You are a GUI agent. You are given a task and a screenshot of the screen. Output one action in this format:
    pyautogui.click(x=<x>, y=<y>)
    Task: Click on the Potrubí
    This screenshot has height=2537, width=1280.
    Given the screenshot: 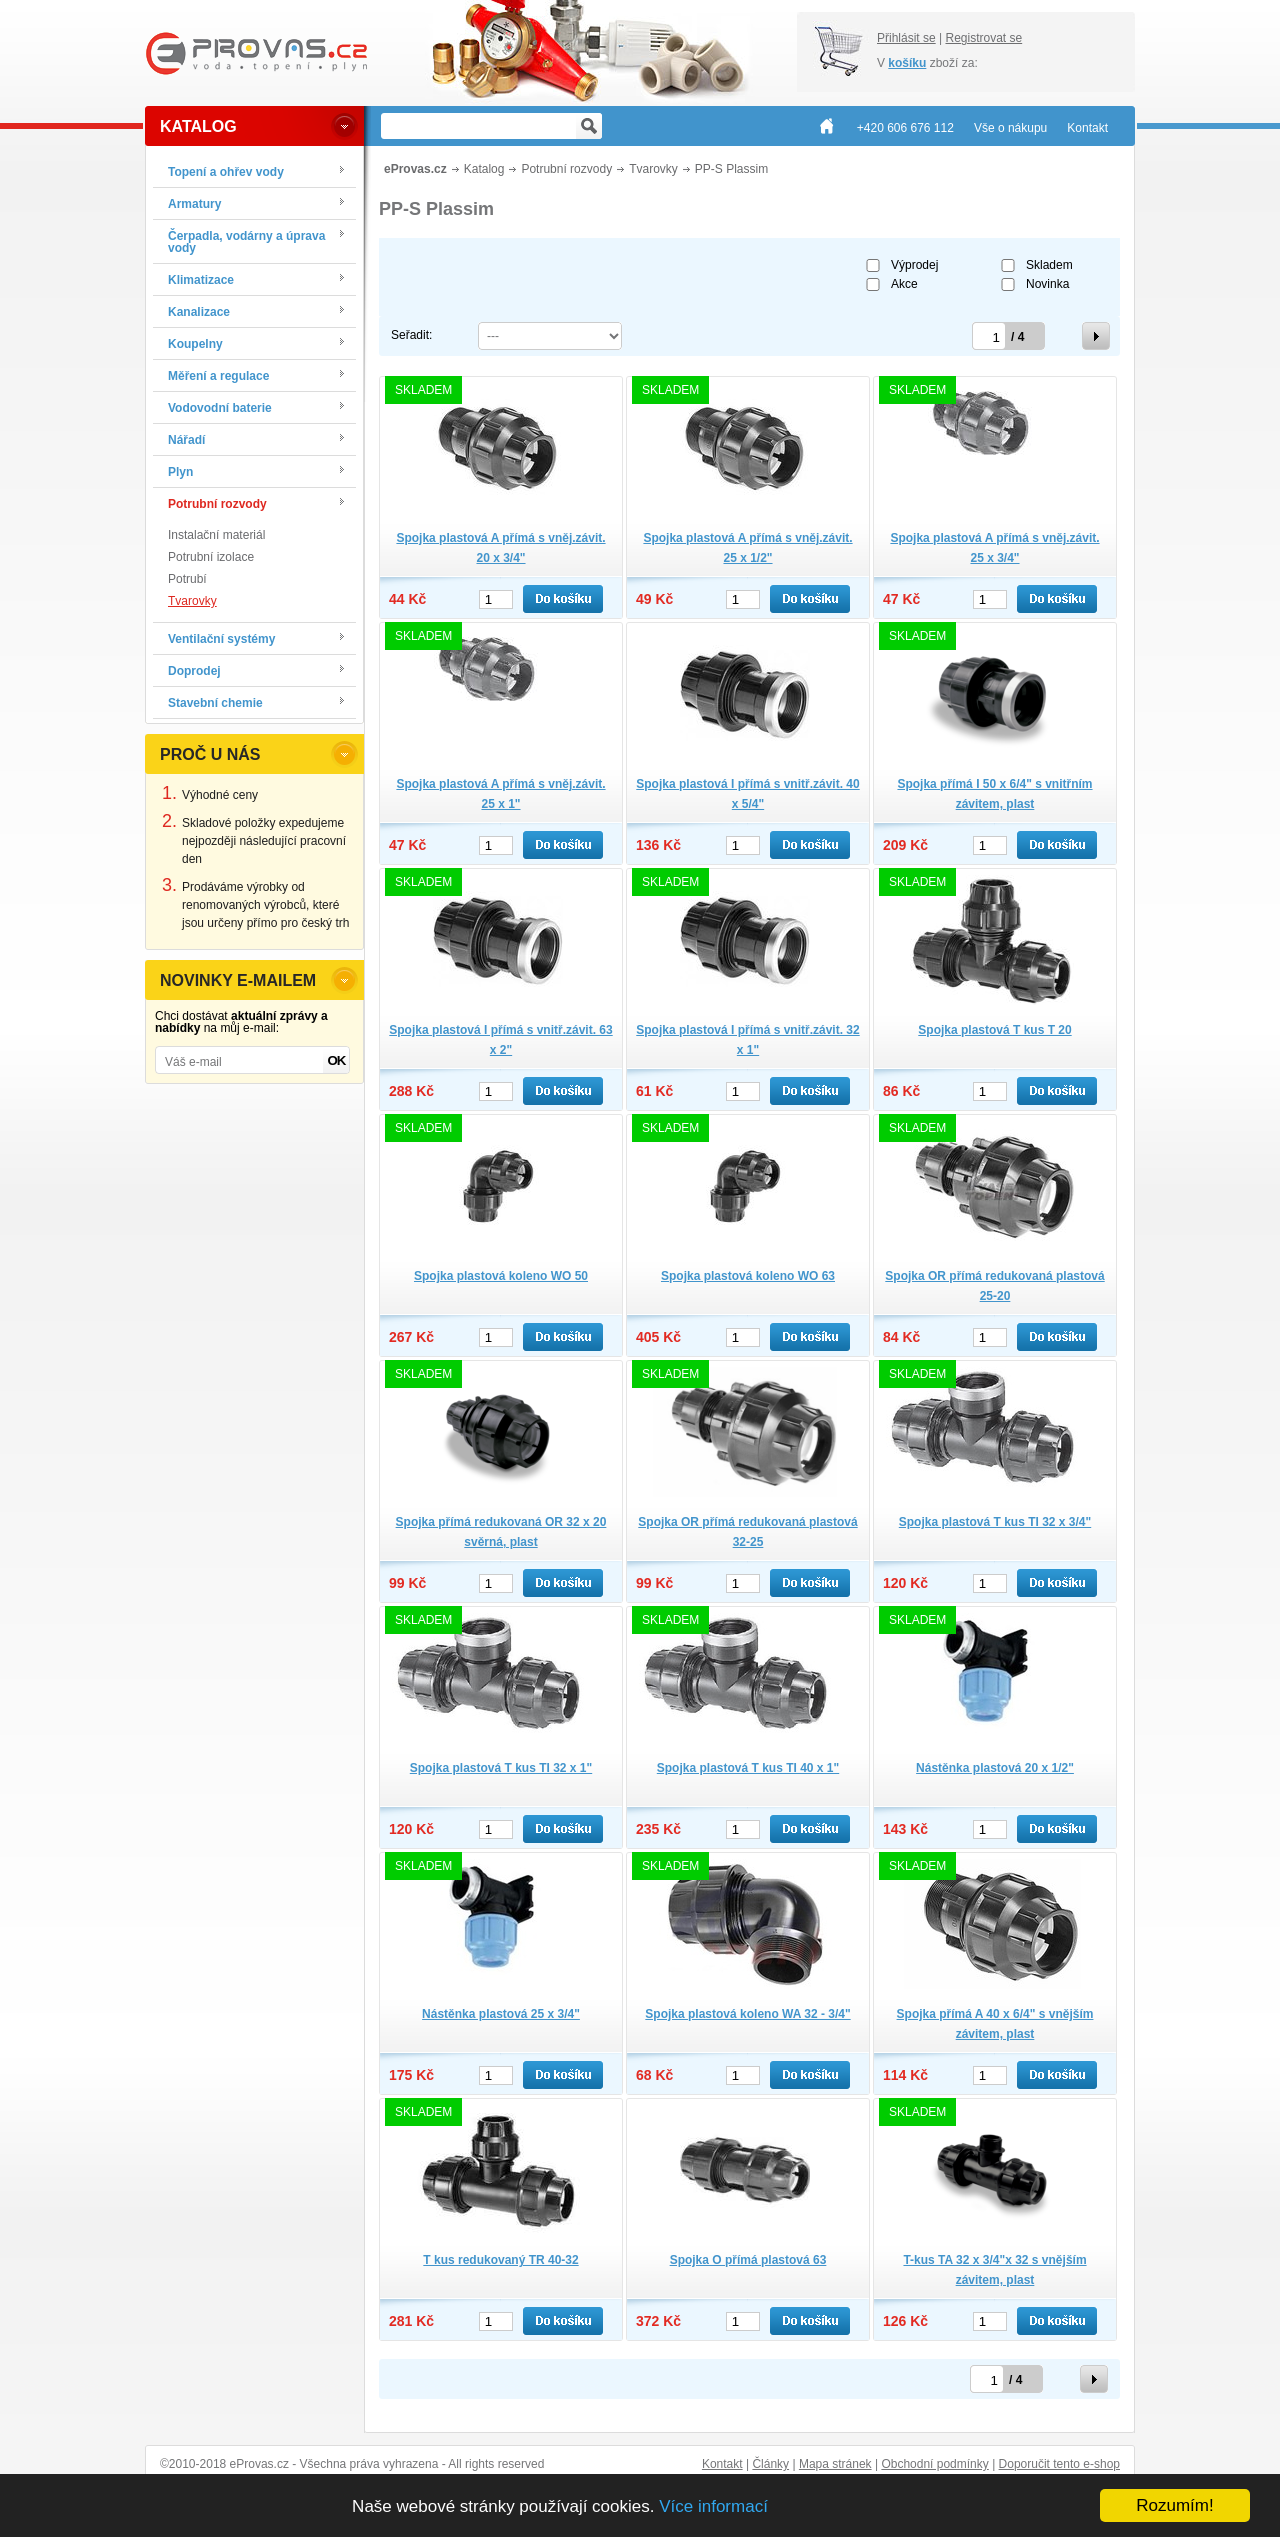 What is the action you would take?
    pyautogui.click(x=187, y=579)
    